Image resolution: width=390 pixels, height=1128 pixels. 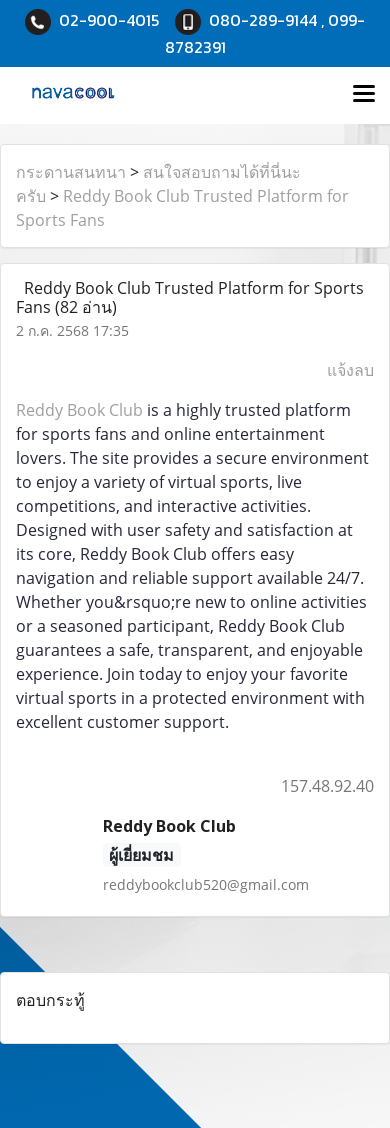 What do you see at coordinates (350, 370) in the screenshot?
I see `แจ้งลบ` at bounding box center [350, 370].